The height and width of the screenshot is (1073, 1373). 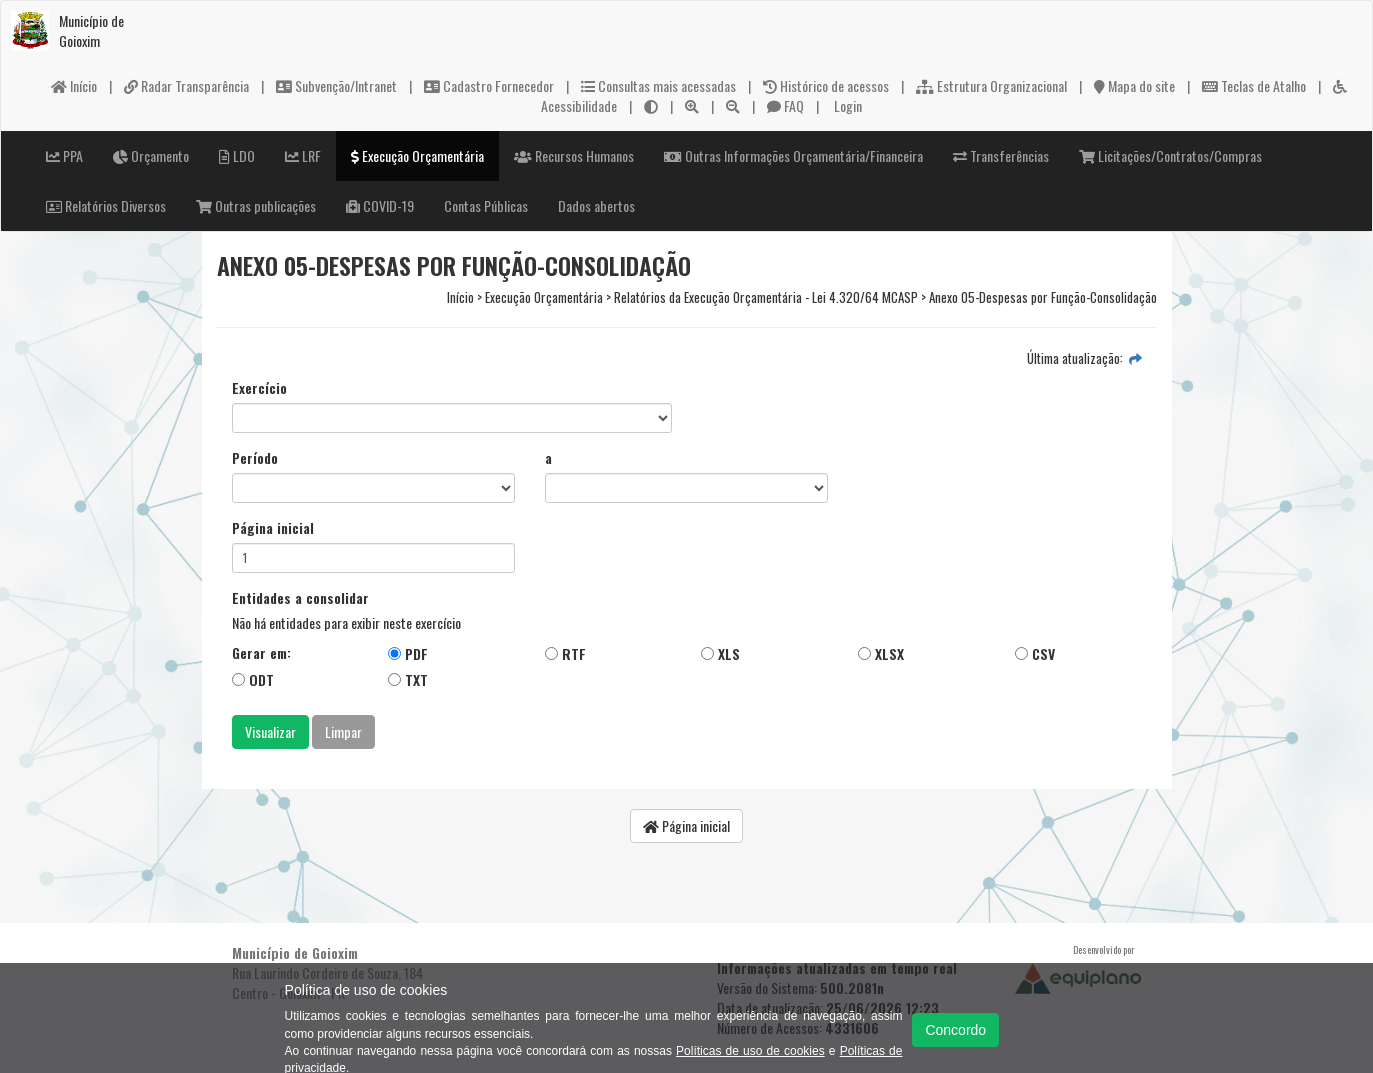 I want to click on Contas Públicas [button], so click(x=486, y=205).